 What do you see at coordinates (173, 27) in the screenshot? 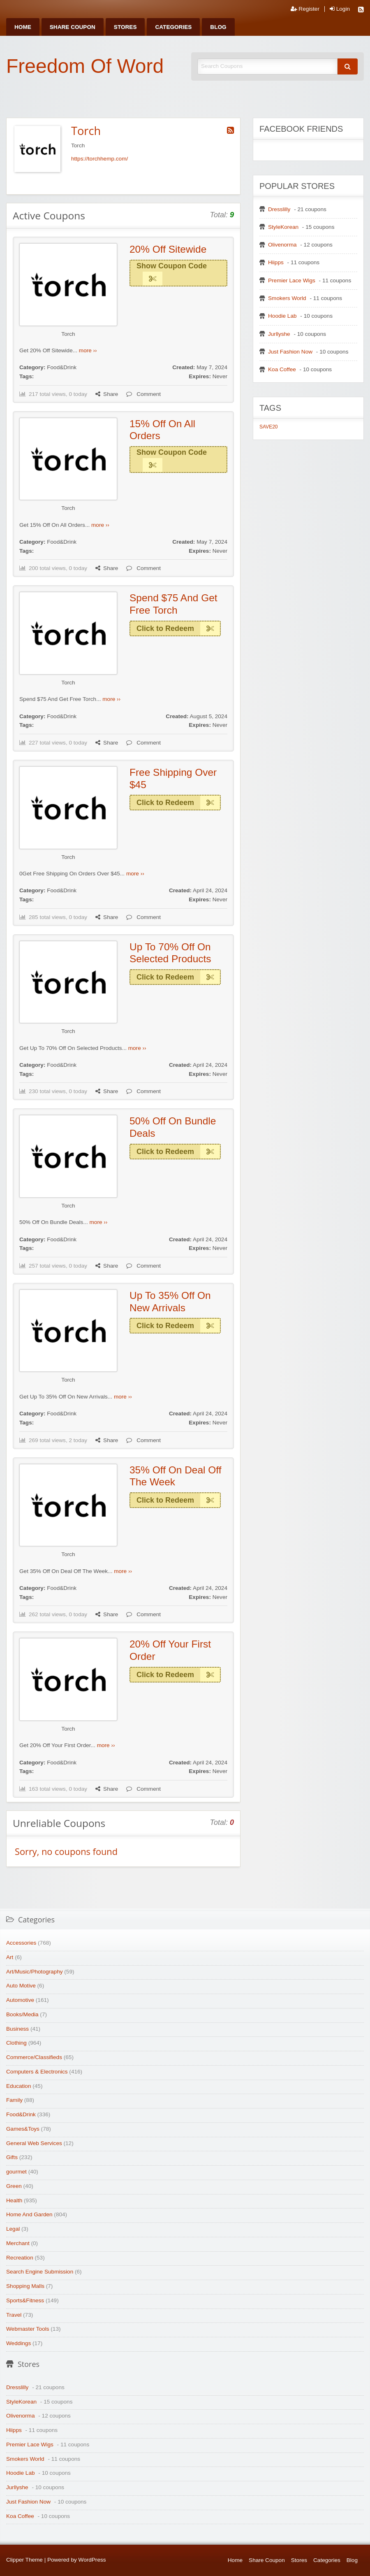
I see `Categories` at bounding box center [173, 27].